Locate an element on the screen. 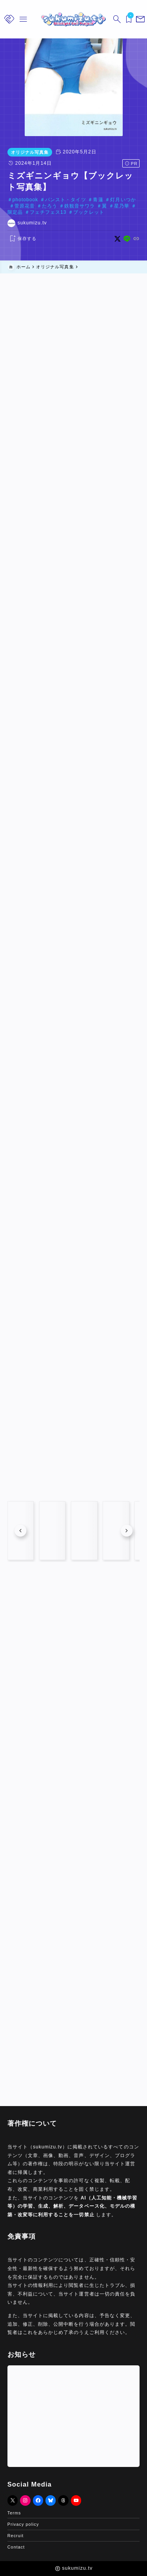 This screenshot has width=147, height=2576. [line] is located at coordinates (126, 238).